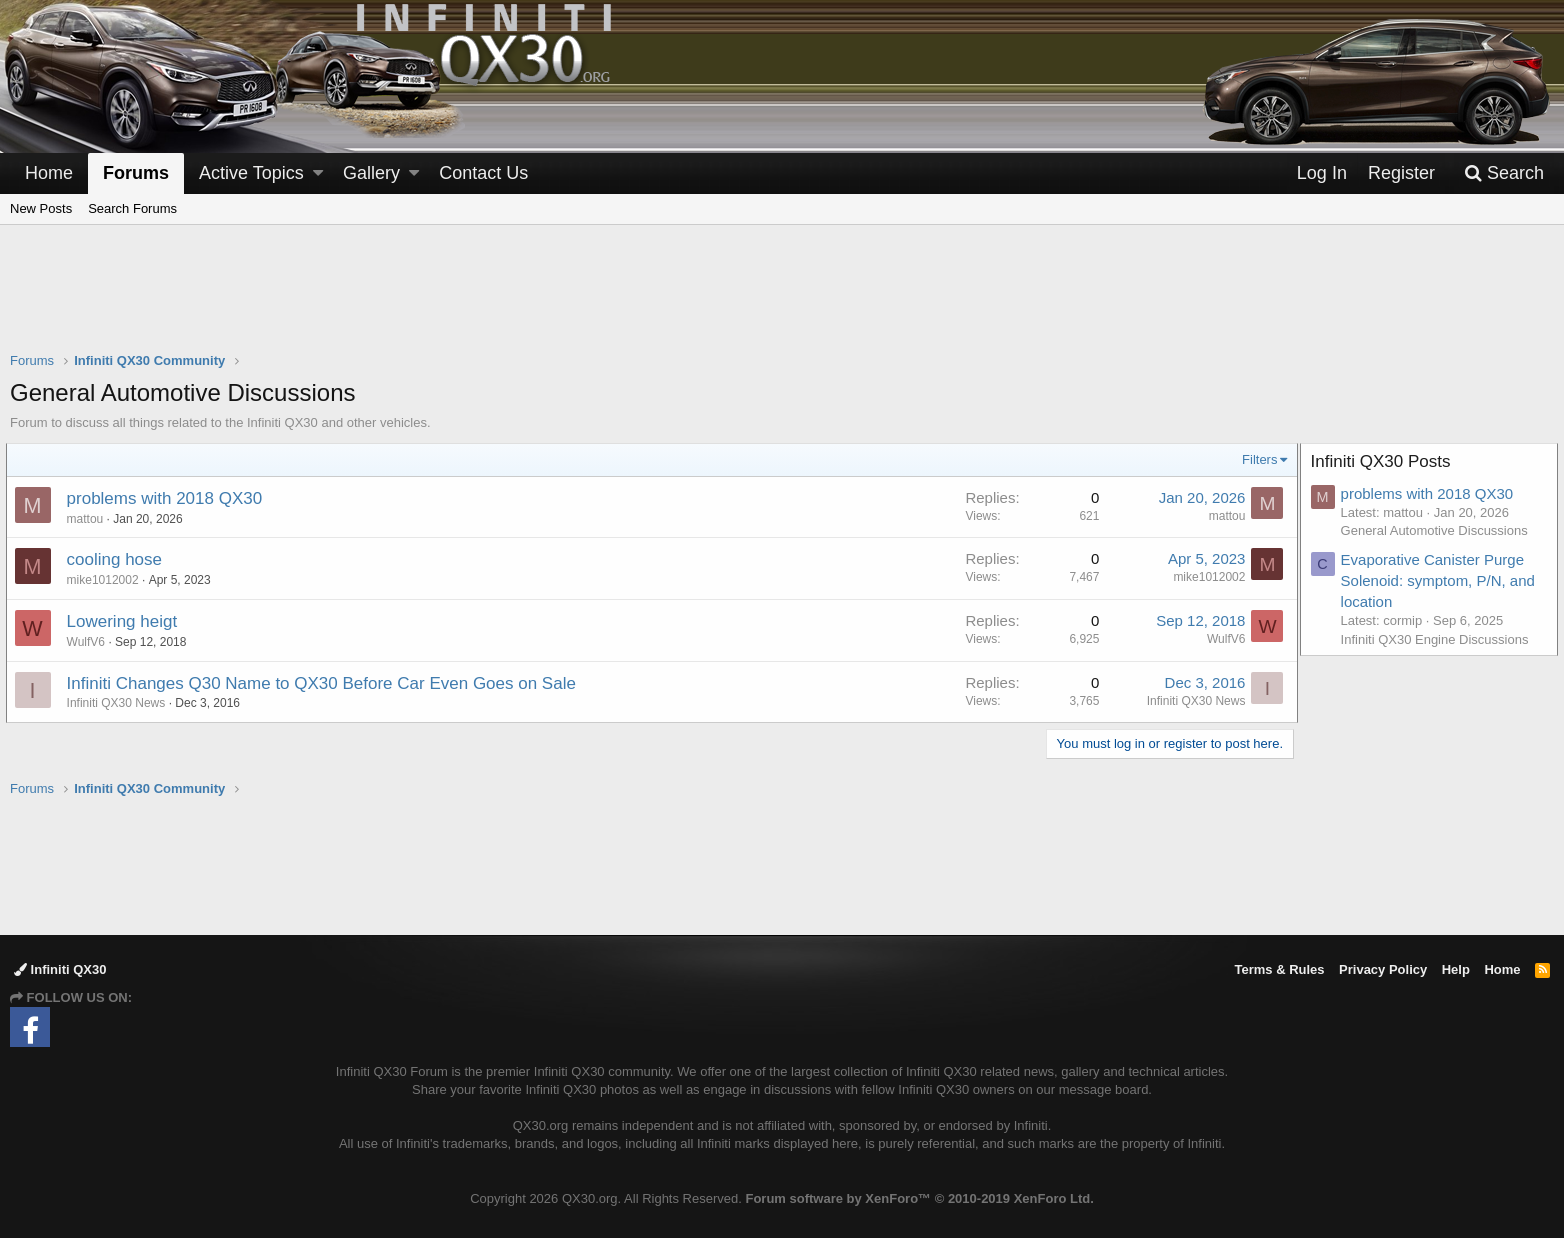  What do you see at coordinates (1279, 969) in the screenshot?
I see `Terms & Rules` at bounding box center [1279, 969].